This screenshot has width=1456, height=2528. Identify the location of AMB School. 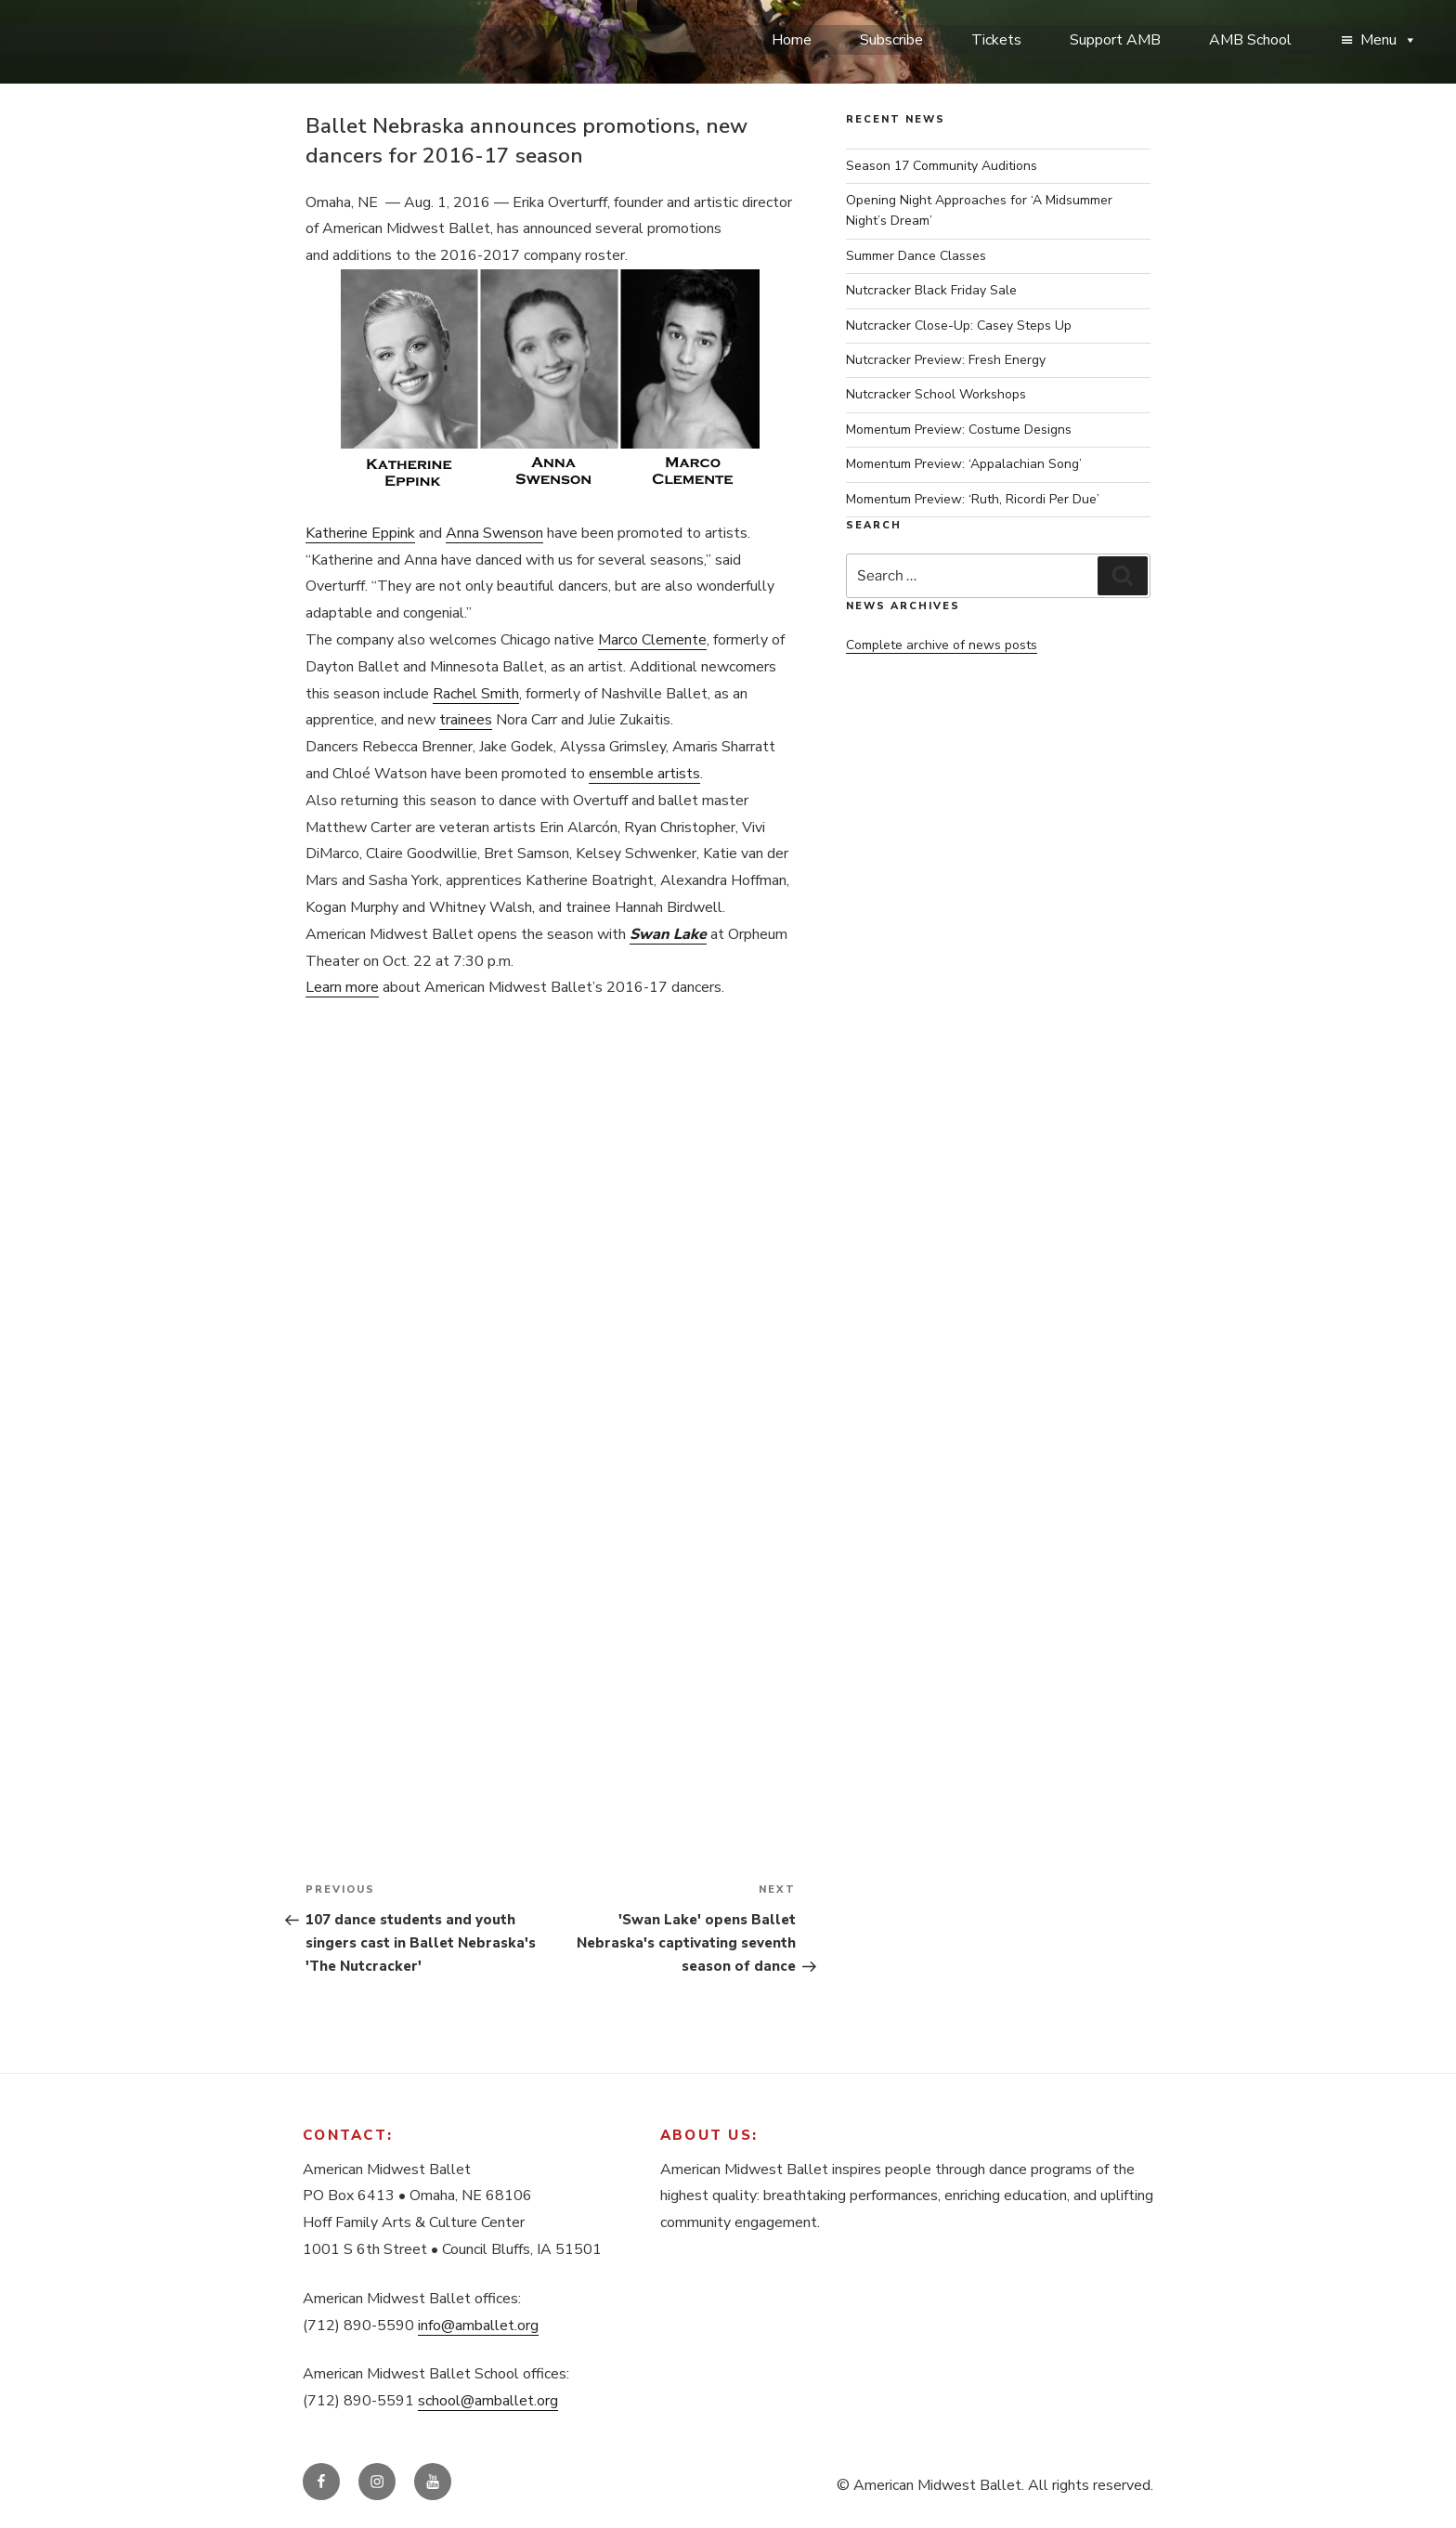
(1250, 40).